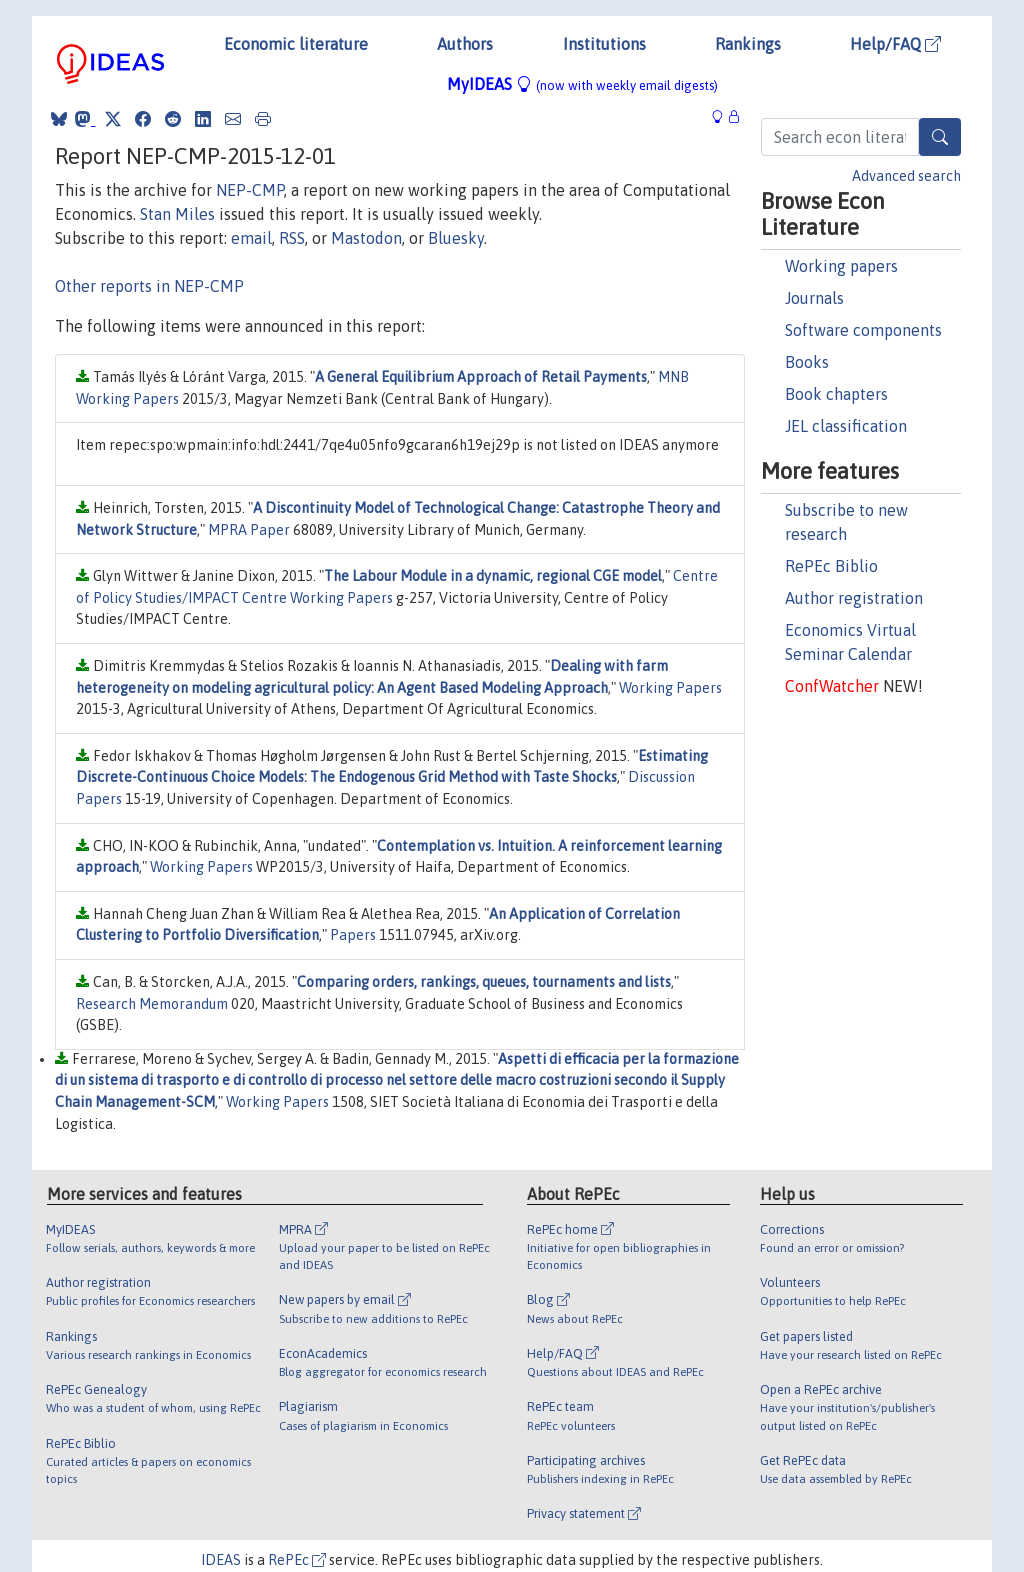 Image resolution: width=1024 pixels, height=1572 pixels. Describe the element at coordinates (841, 266) in the screenshot. I see `Working papers` at that location.